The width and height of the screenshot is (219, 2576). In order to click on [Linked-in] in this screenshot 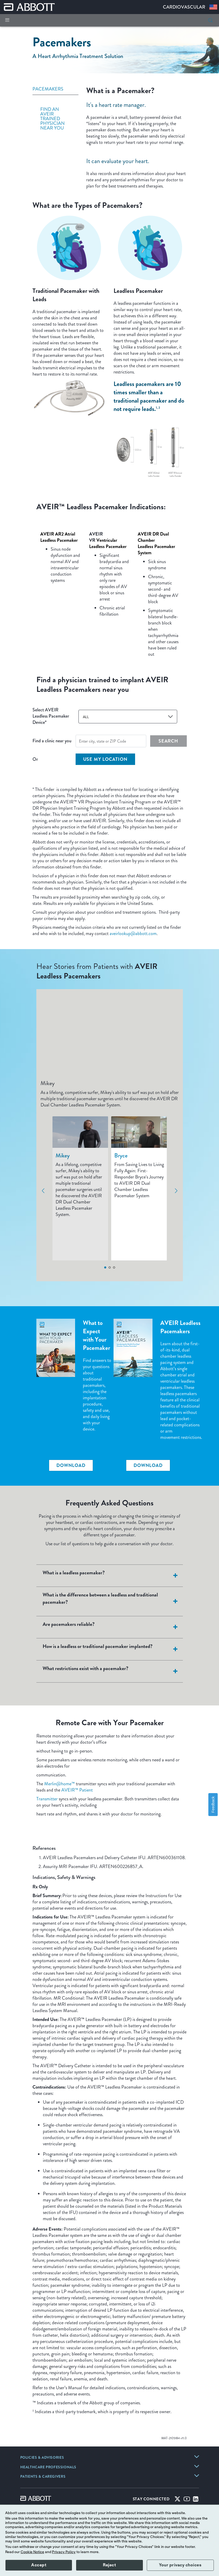, I will do `click(196, 2500)`.